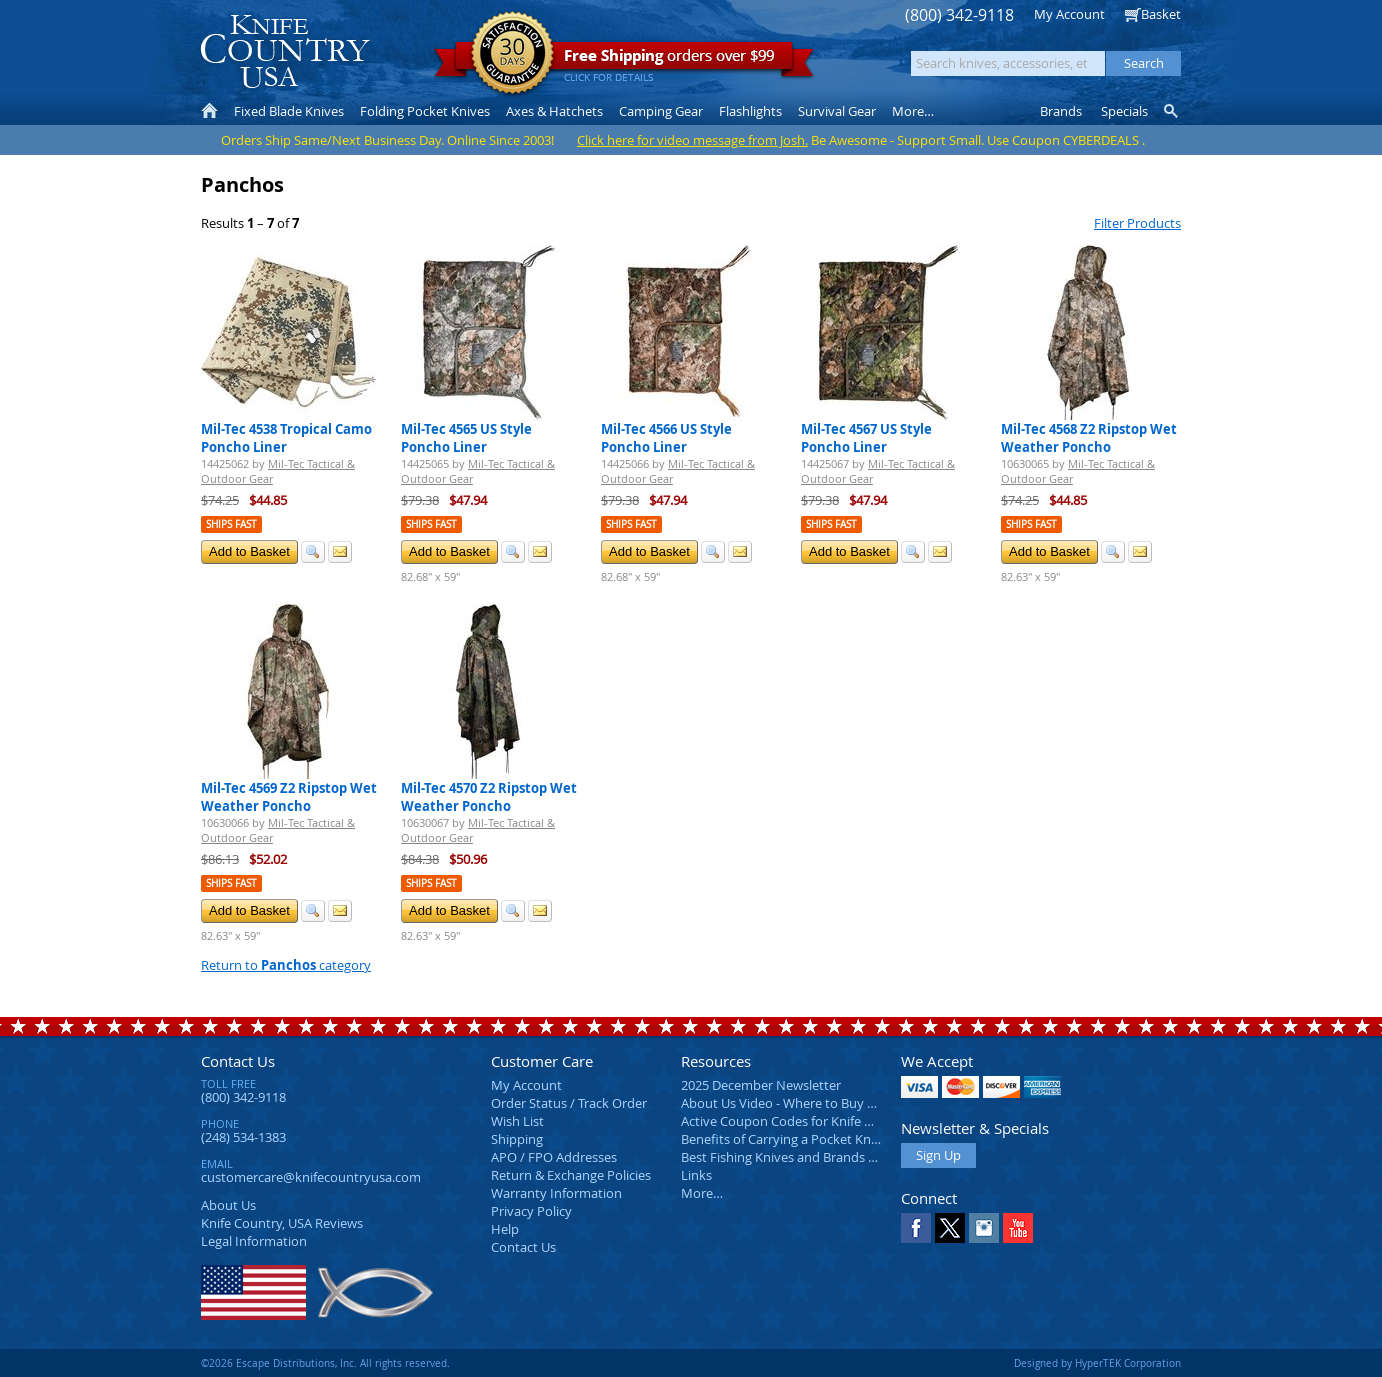  Describe the element at coordinates (1069, 14) in the screenshot. I see `My Account` at that location.